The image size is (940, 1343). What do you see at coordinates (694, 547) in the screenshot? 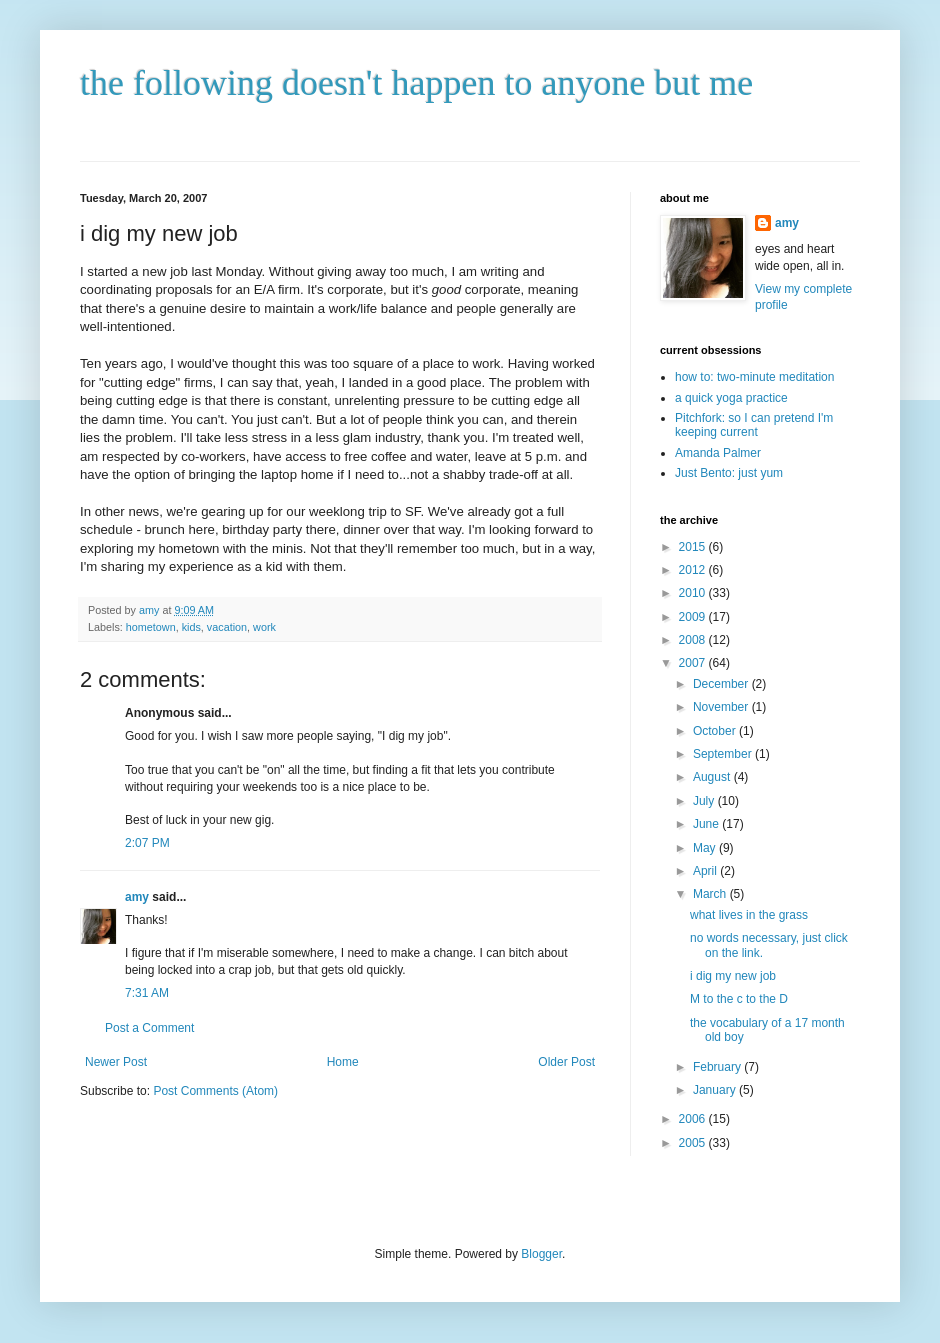
I see `2015` at bounding box center [694, 547].